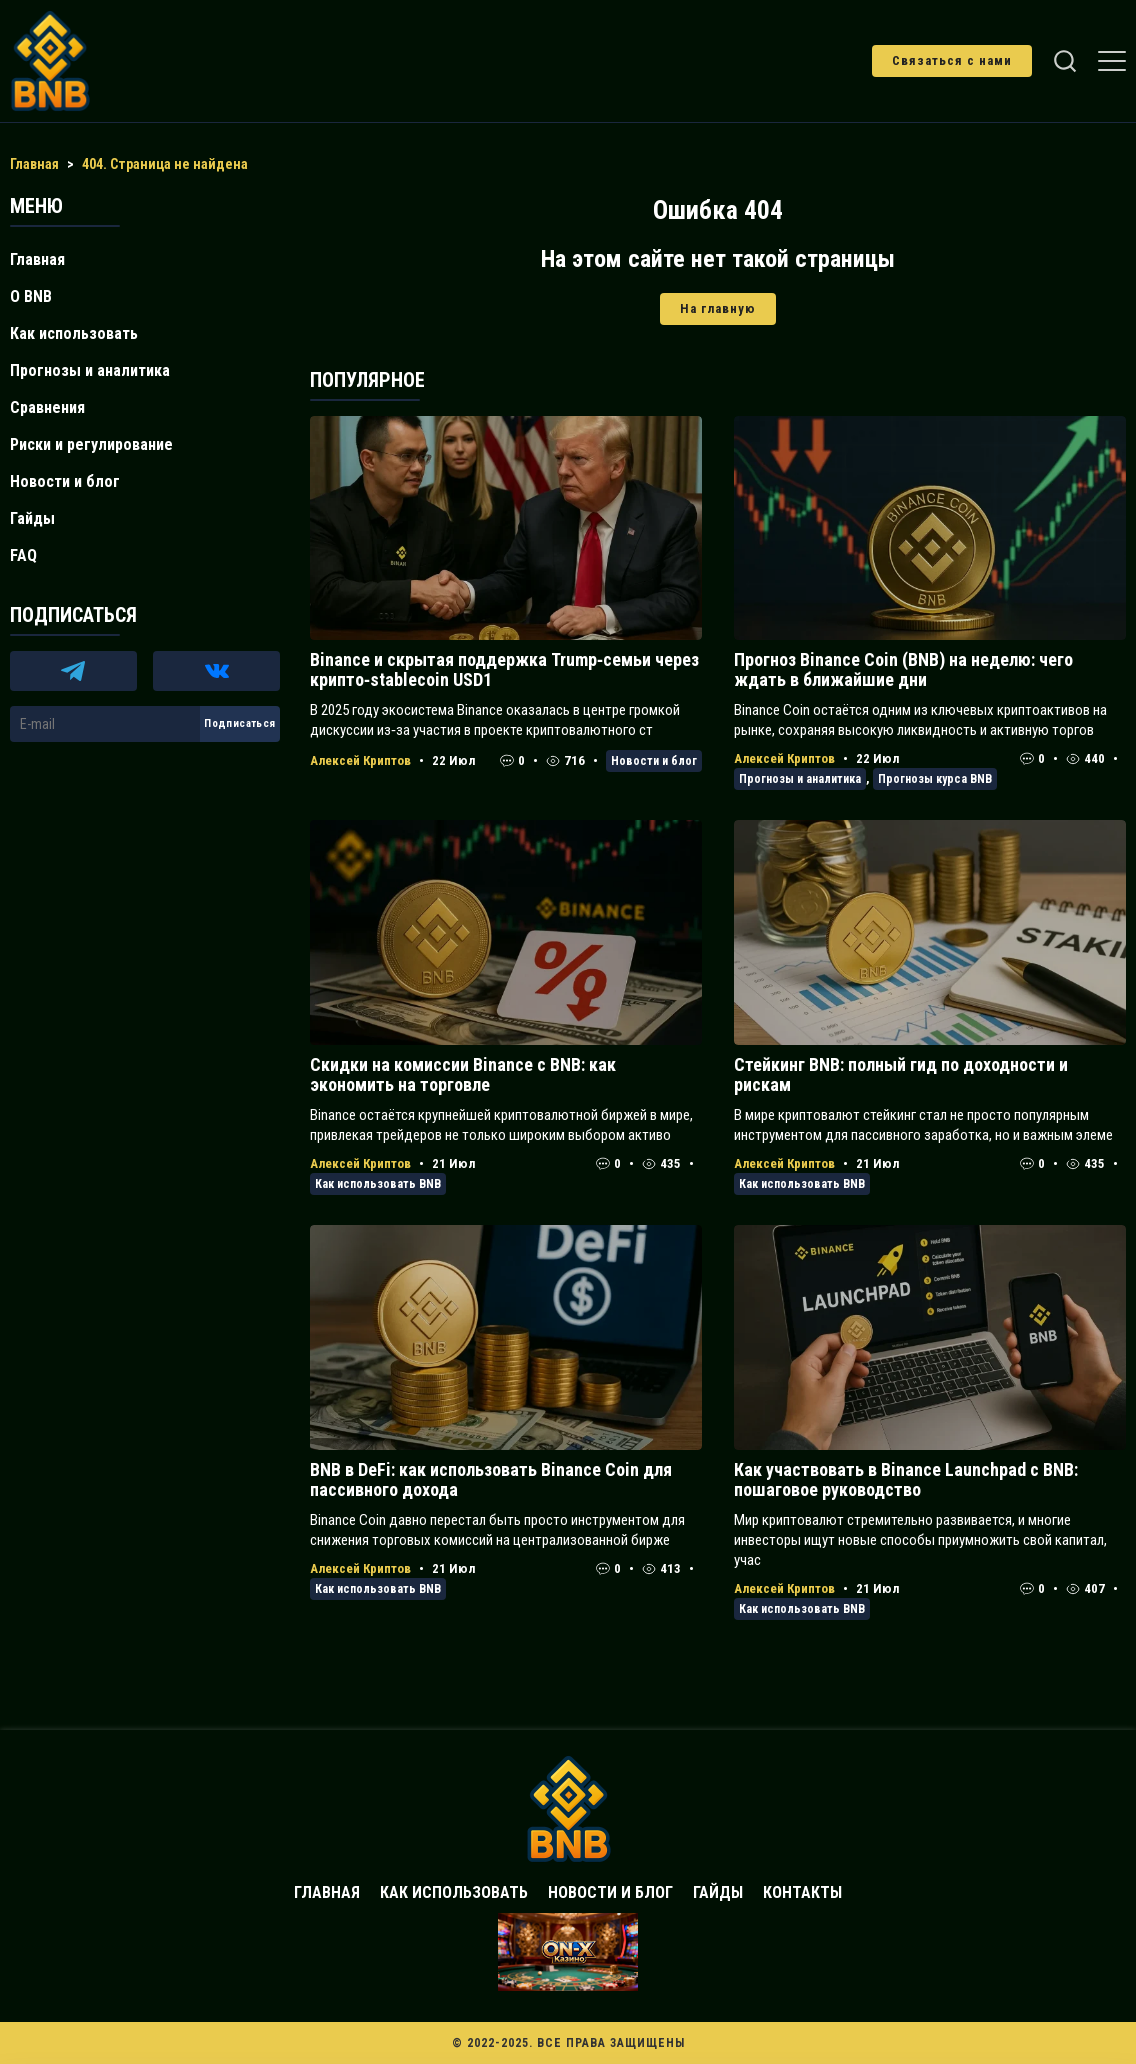 The height and width of the screenshot is (2064, 1136). What do you see at coordinates (906, 1479) in the screenshot?
I see `Как участвовать в Binance Launchpad с BNB: пошаговое руководство` at bounding box center [906, 1479].